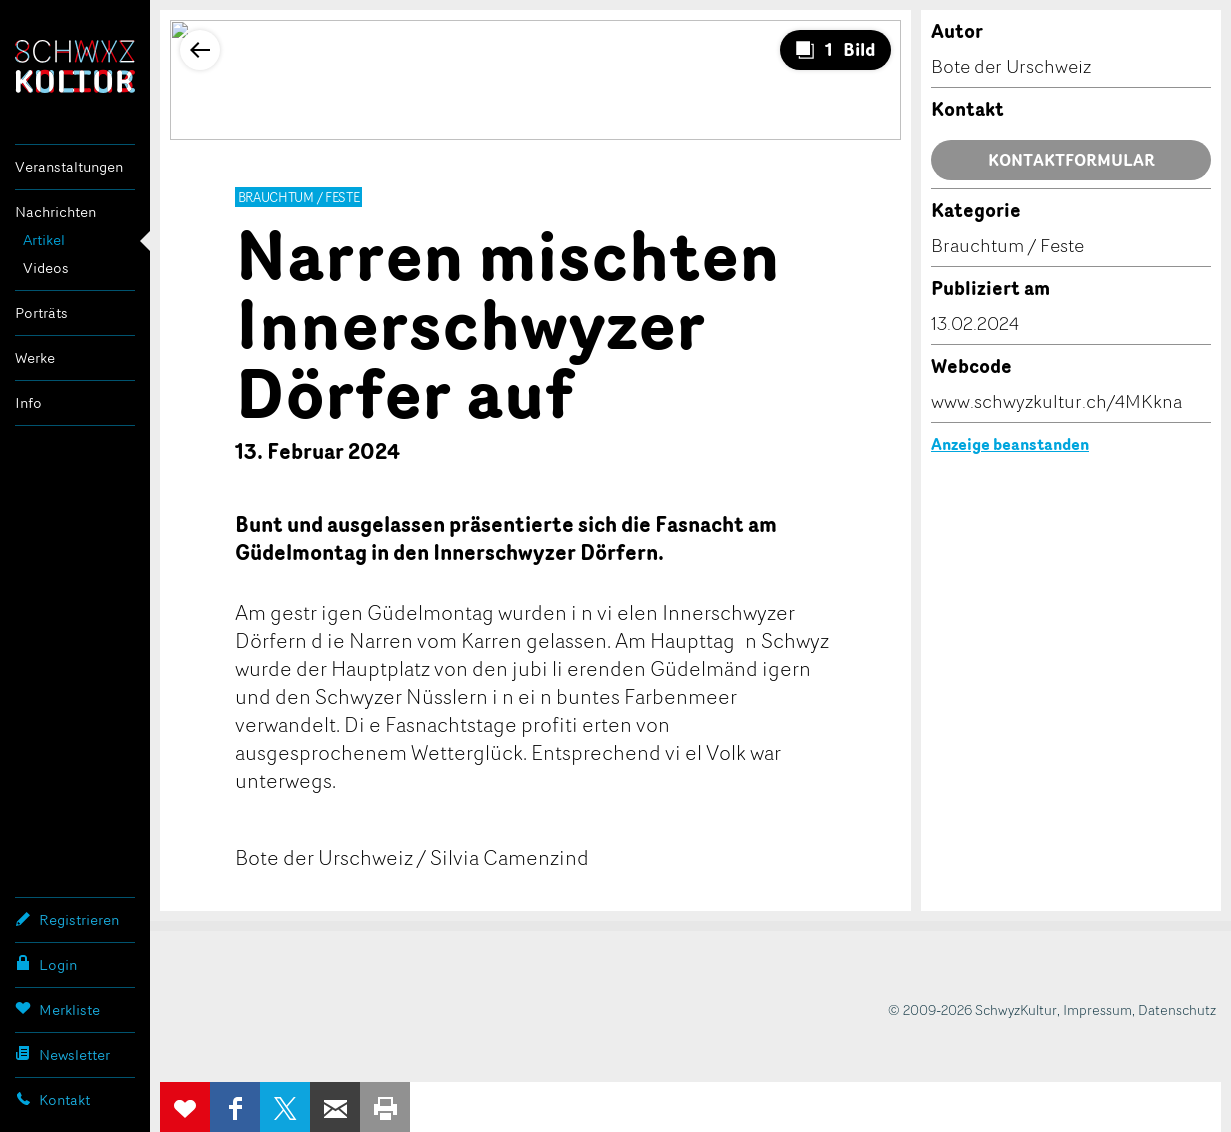 The width and height of the screenshot is (1231, 1132). I want to click on Newsletter, so click(62, 1054).